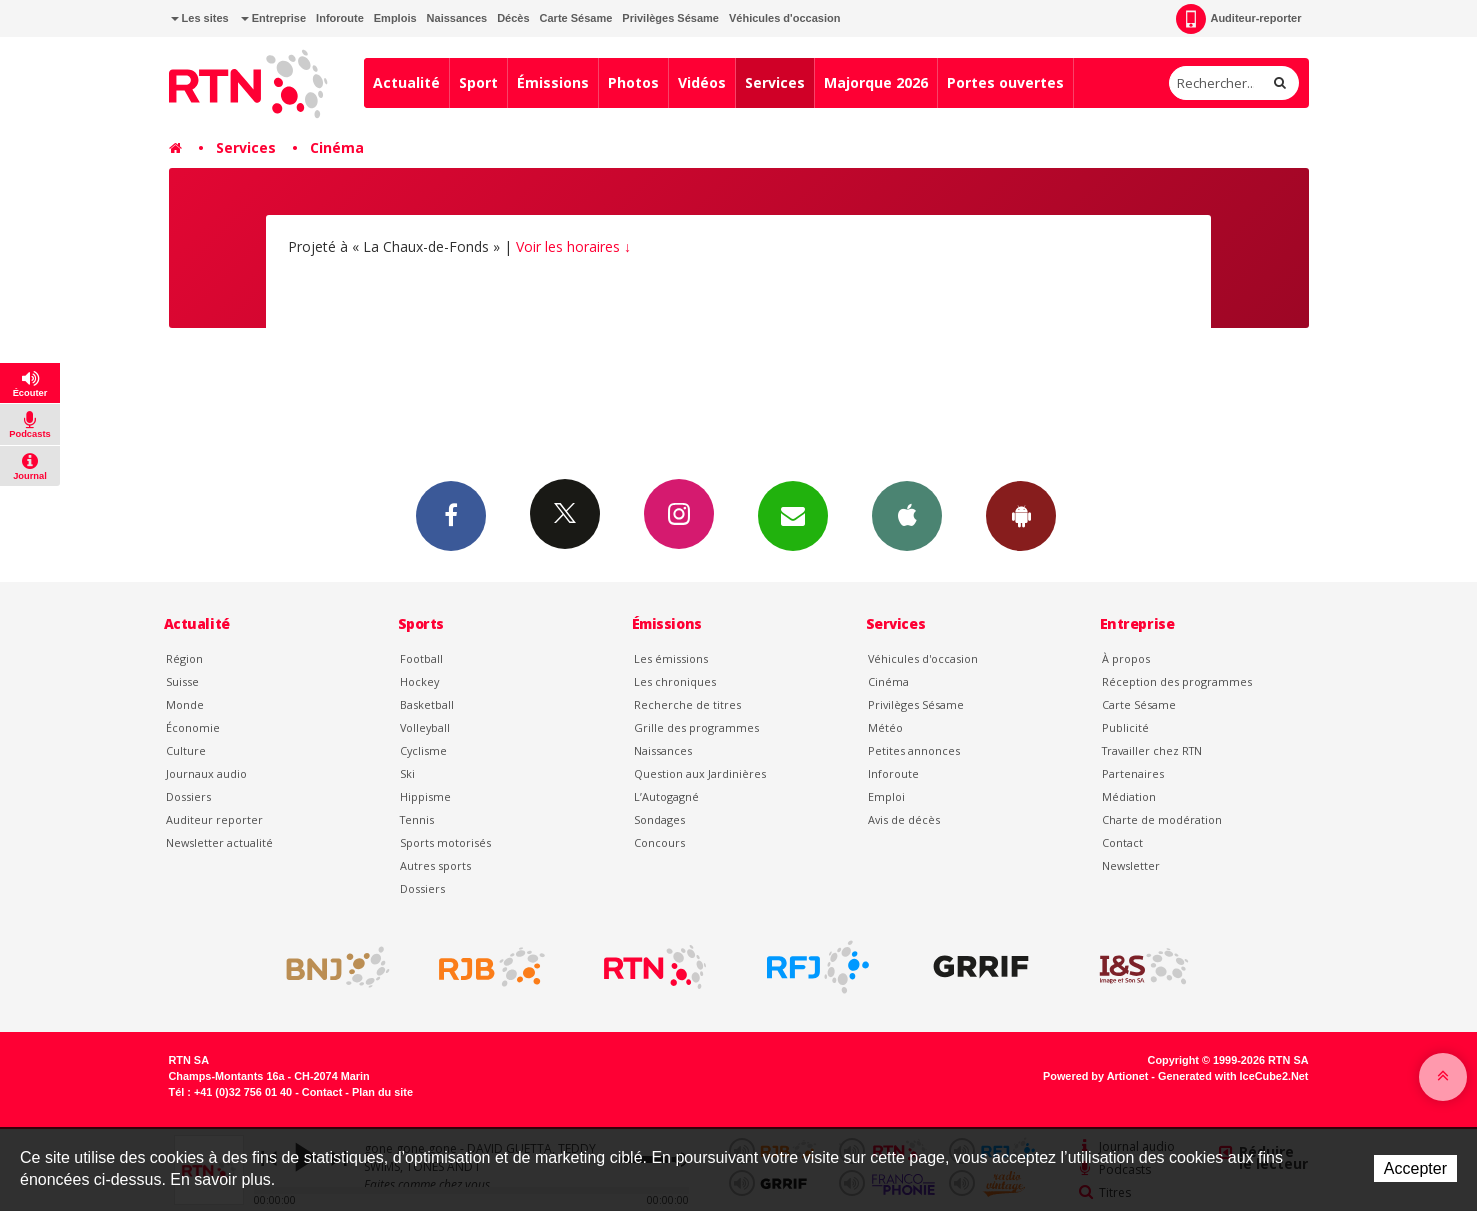  What do you see at coordinates (184, 658) in the screenshot?
I see `Région` at bounding box center [184, 658].